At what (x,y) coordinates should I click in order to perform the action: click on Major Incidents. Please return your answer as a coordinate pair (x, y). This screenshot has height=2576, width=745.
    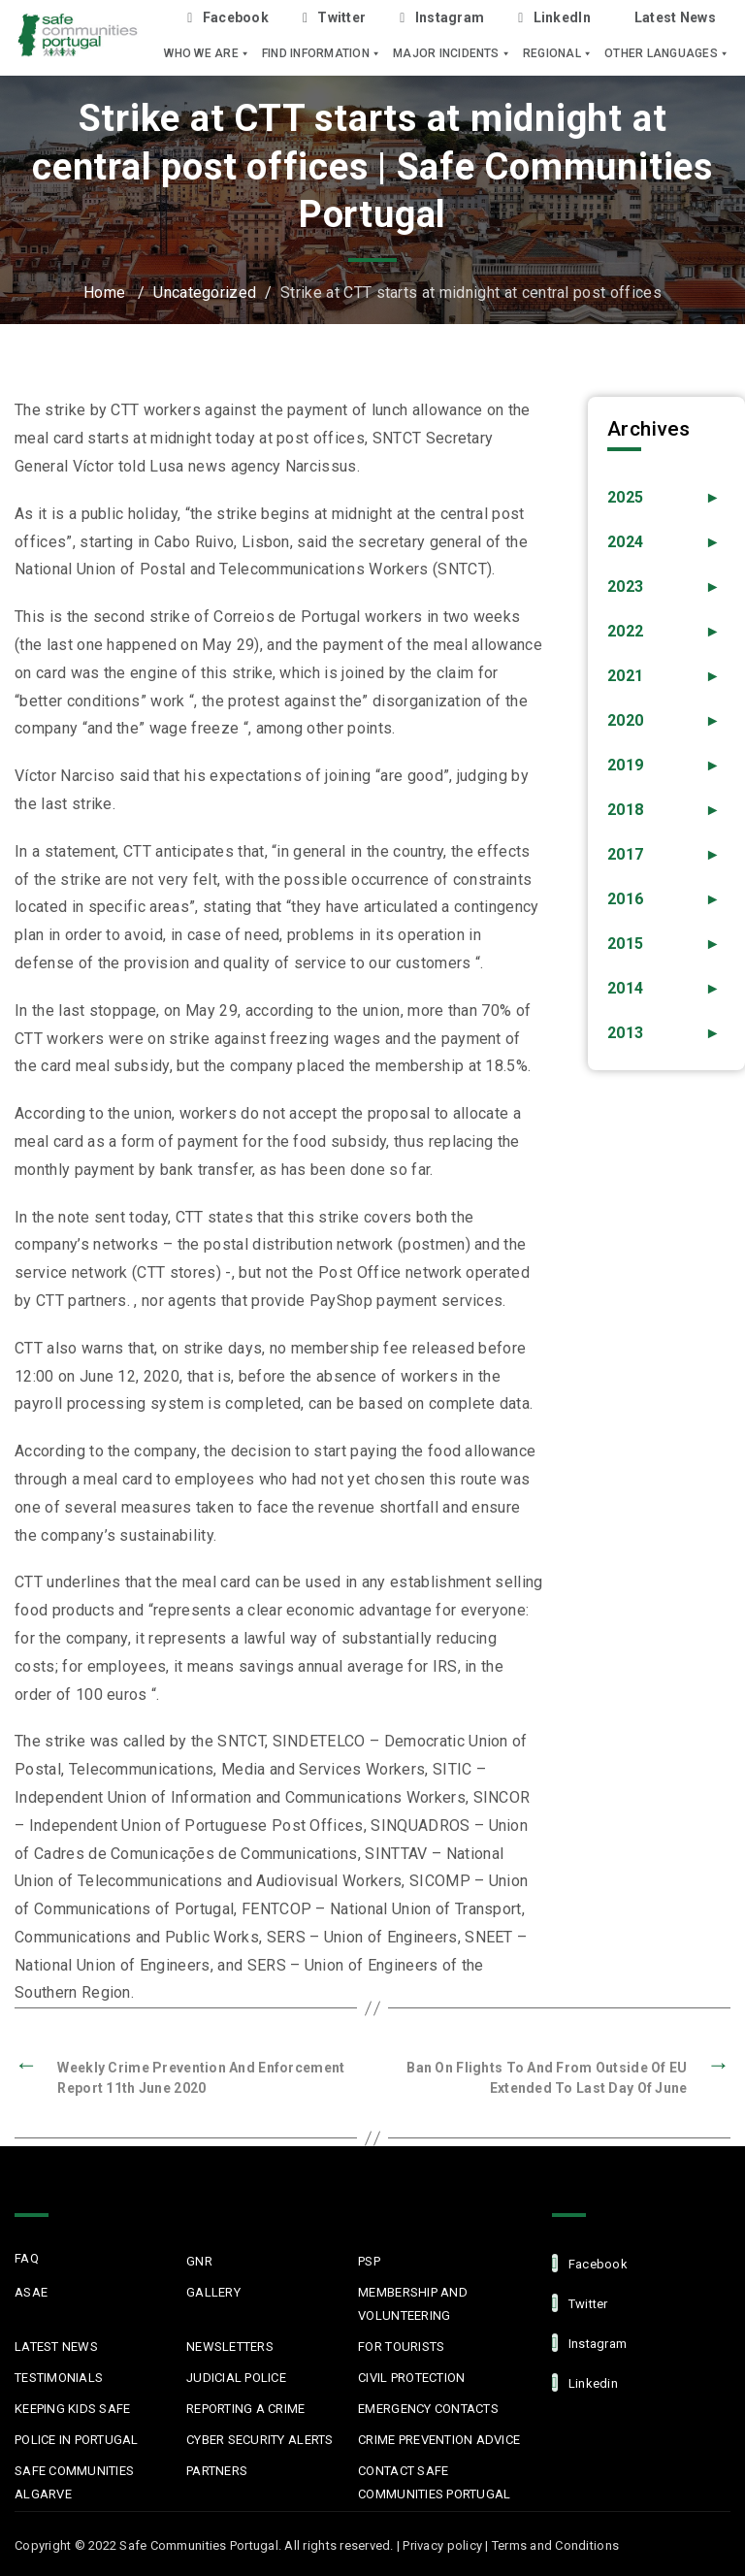
    Looking at the image, I should click on (452, 53).